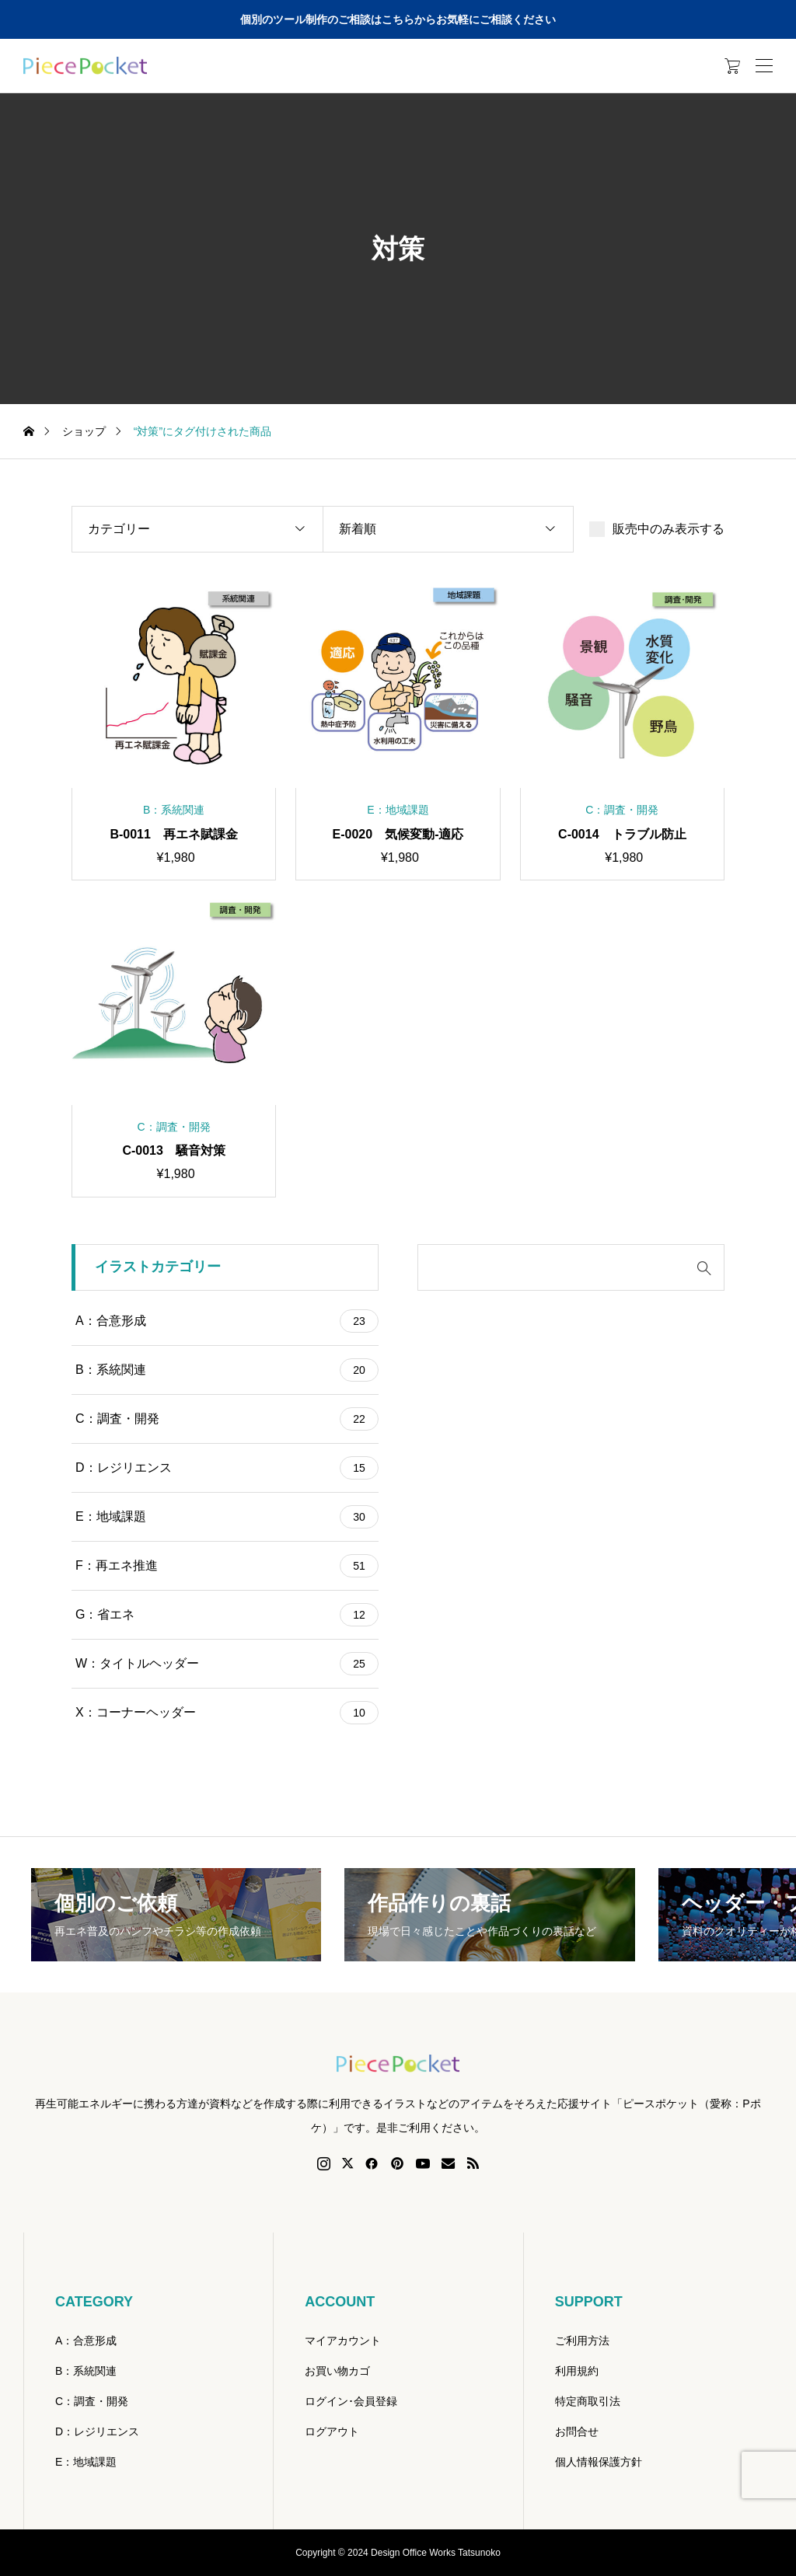 This screenshot has width=796, height=2576. What do you see at coordinates (587, 2401) in the screenshot?
I see `特定商取引法` at bounding box center [587, 2401].